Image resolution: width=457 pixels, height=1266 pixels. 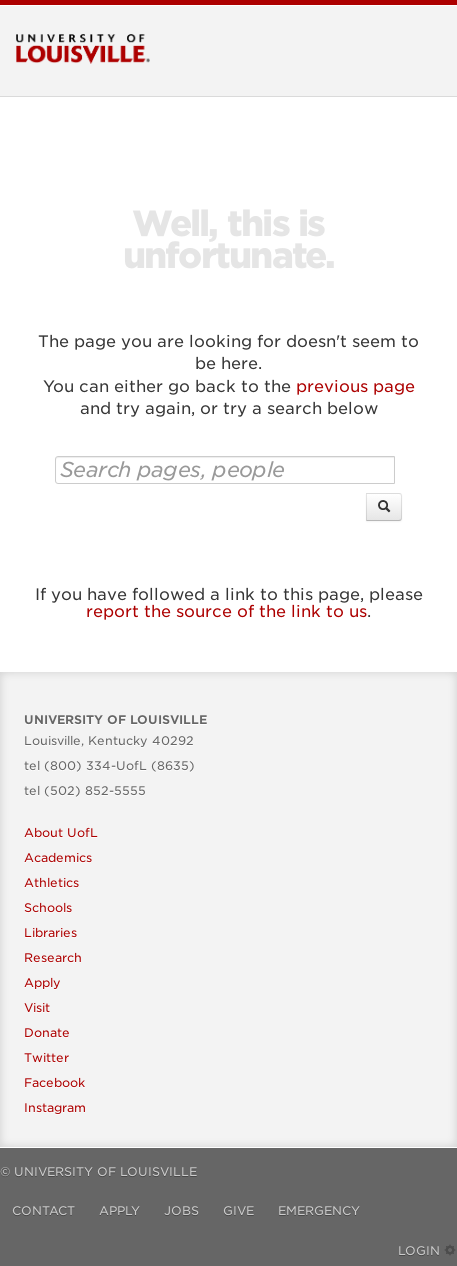 I want to click on report the source of the link to us, so click(x=226, y=611).